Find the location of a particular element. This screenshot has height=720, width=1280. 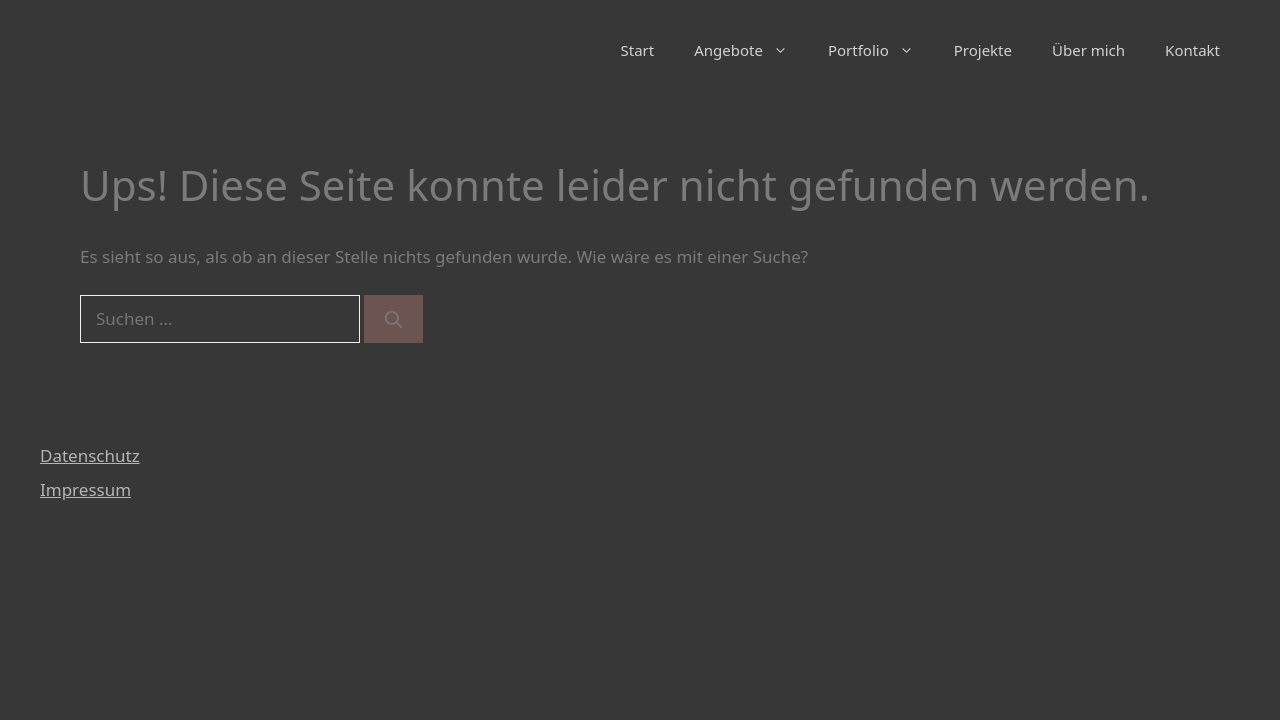

Über mich is located at coordinates (1088, 50).